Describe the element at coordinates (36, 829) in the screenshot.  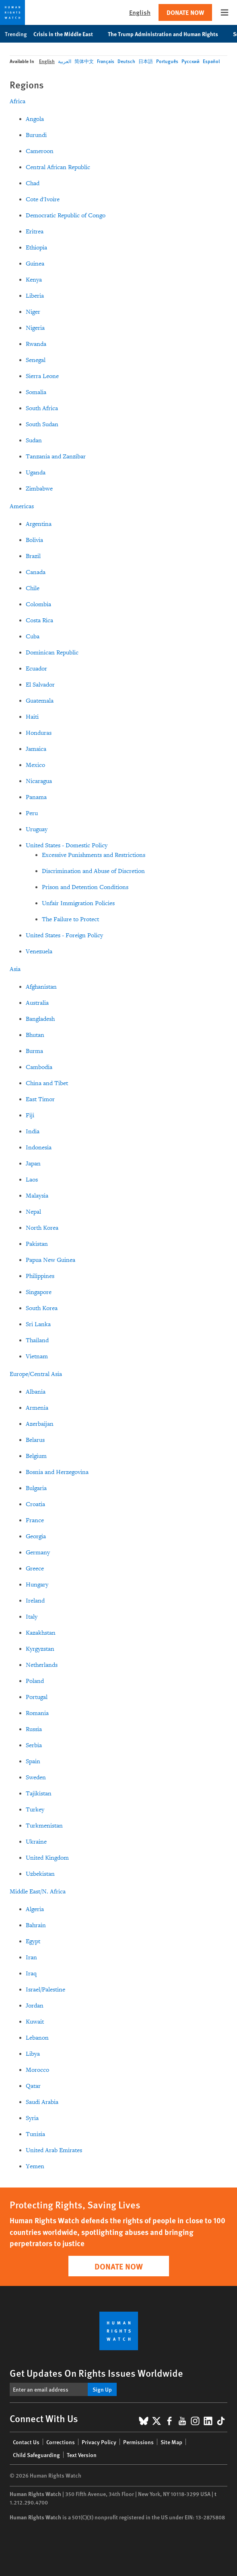
I see `Uruguay` at that location.